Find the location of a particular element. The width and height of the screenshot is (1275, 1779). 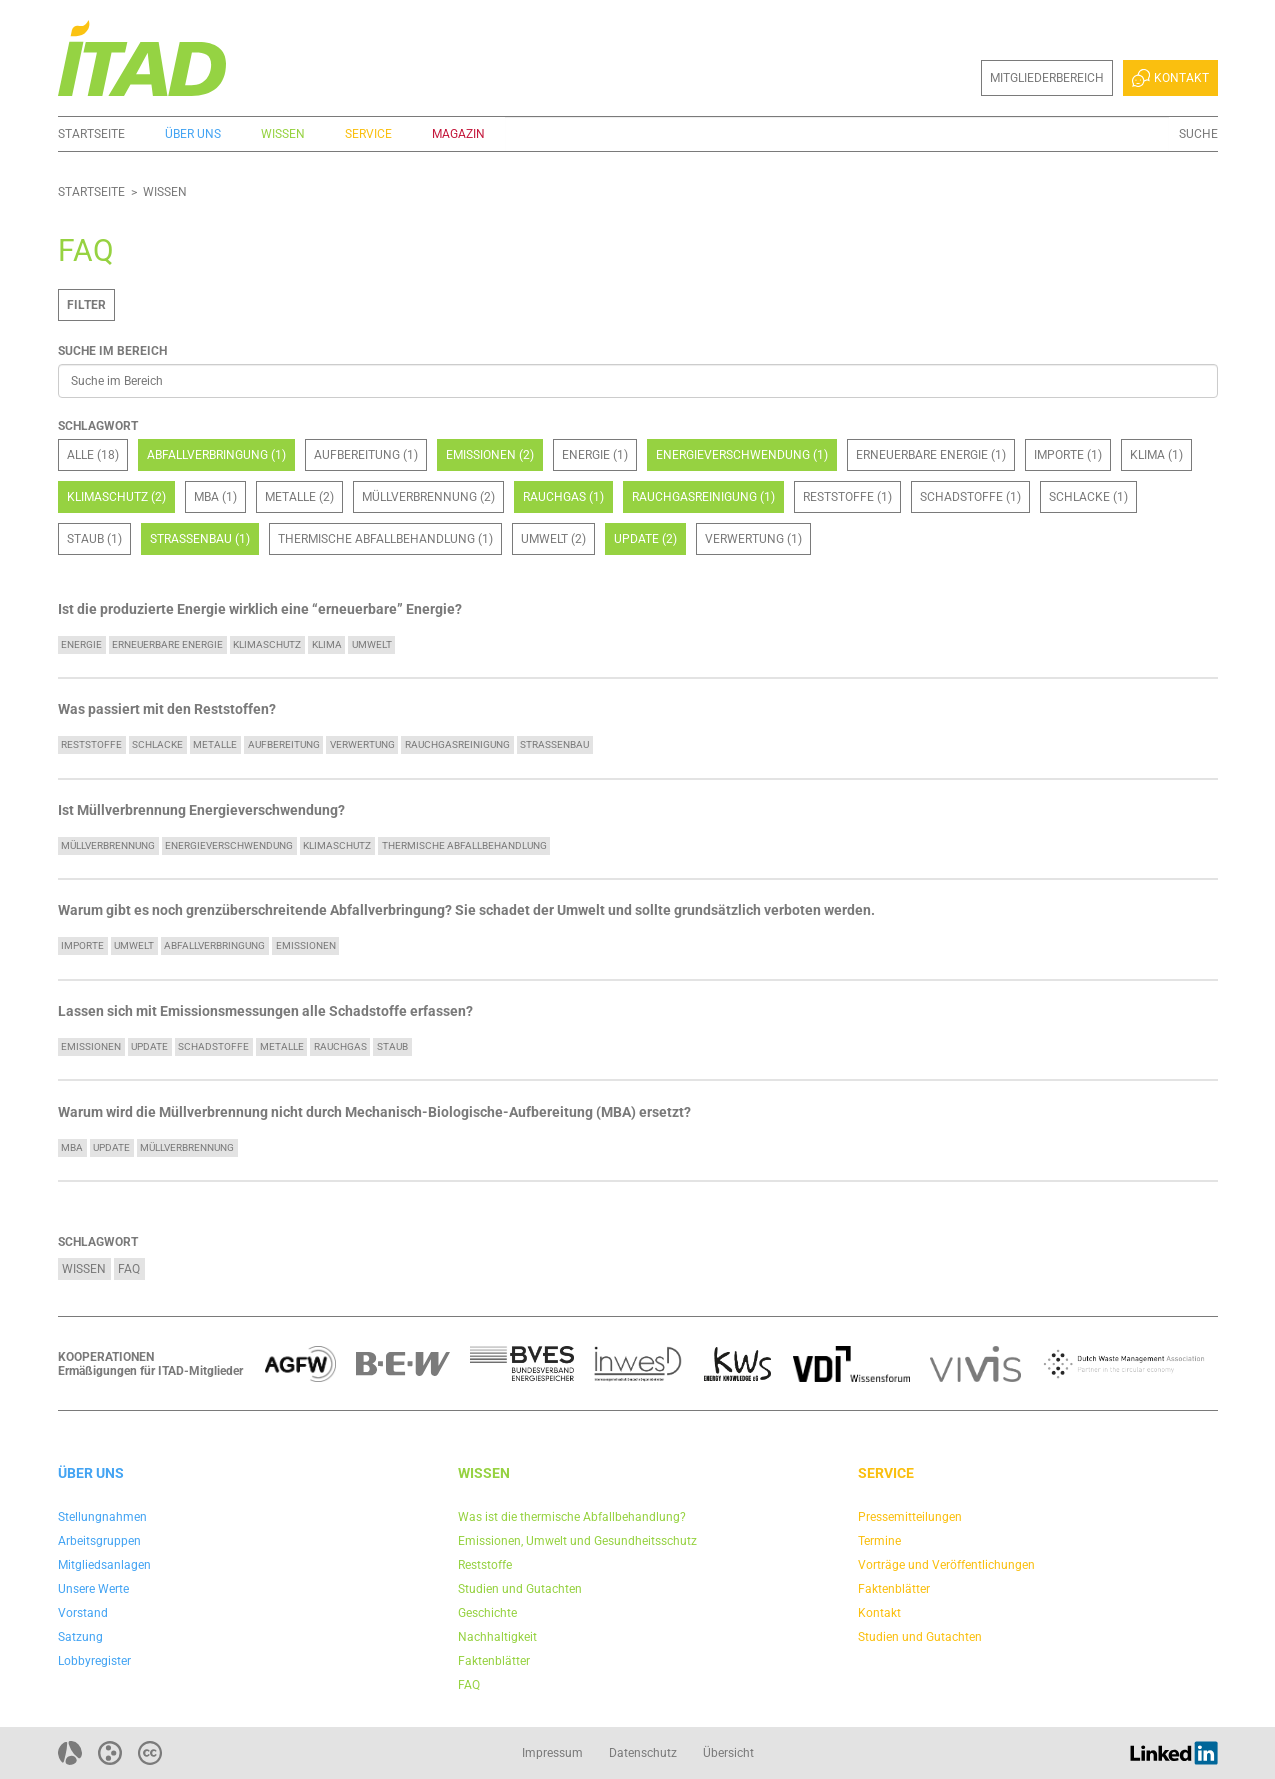

Metalle (2) is located at coordinates (299, 497).